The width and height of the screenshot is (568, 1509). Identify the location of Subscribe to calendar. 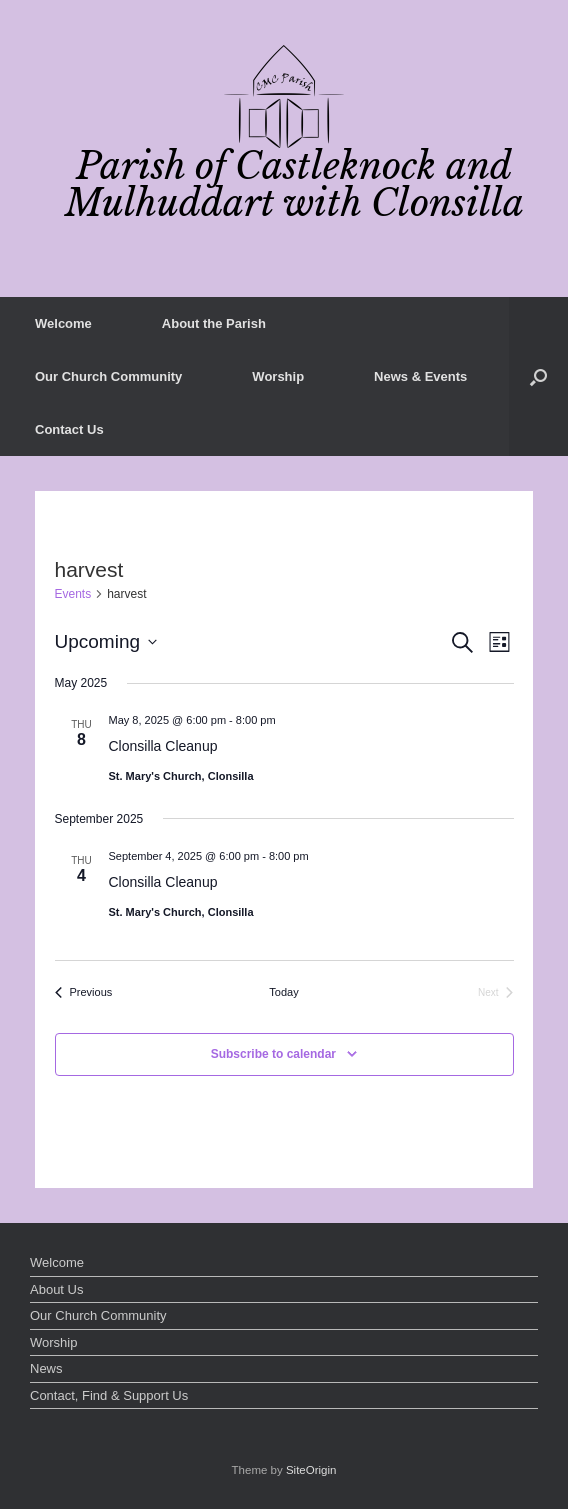
(273, 1054).